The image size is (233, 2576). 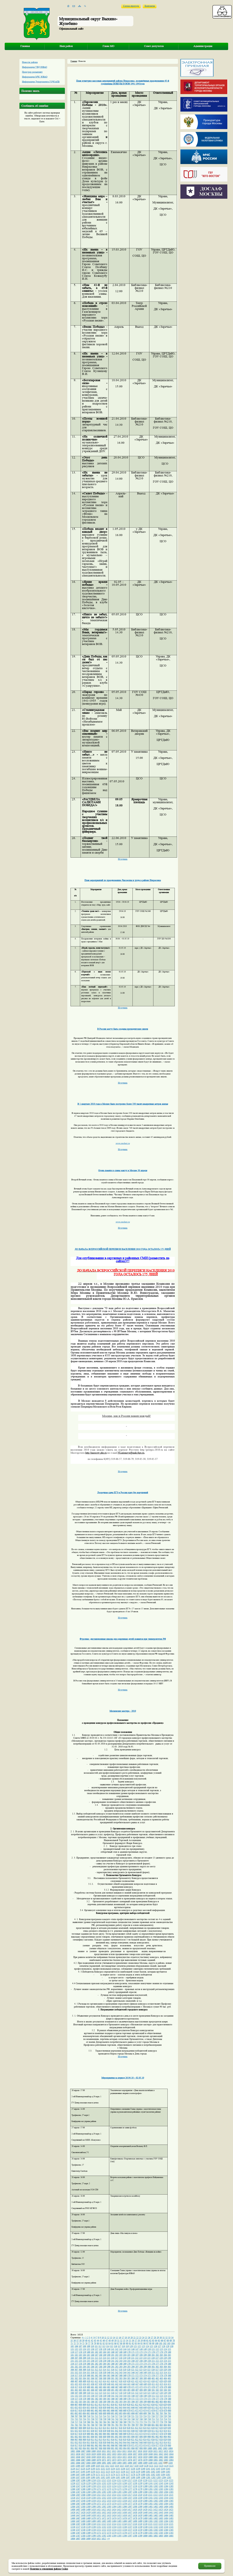 What do you see at coordinates (165, 2442) in the screenshot?
I see `954` at bounding box center [165, 2442].